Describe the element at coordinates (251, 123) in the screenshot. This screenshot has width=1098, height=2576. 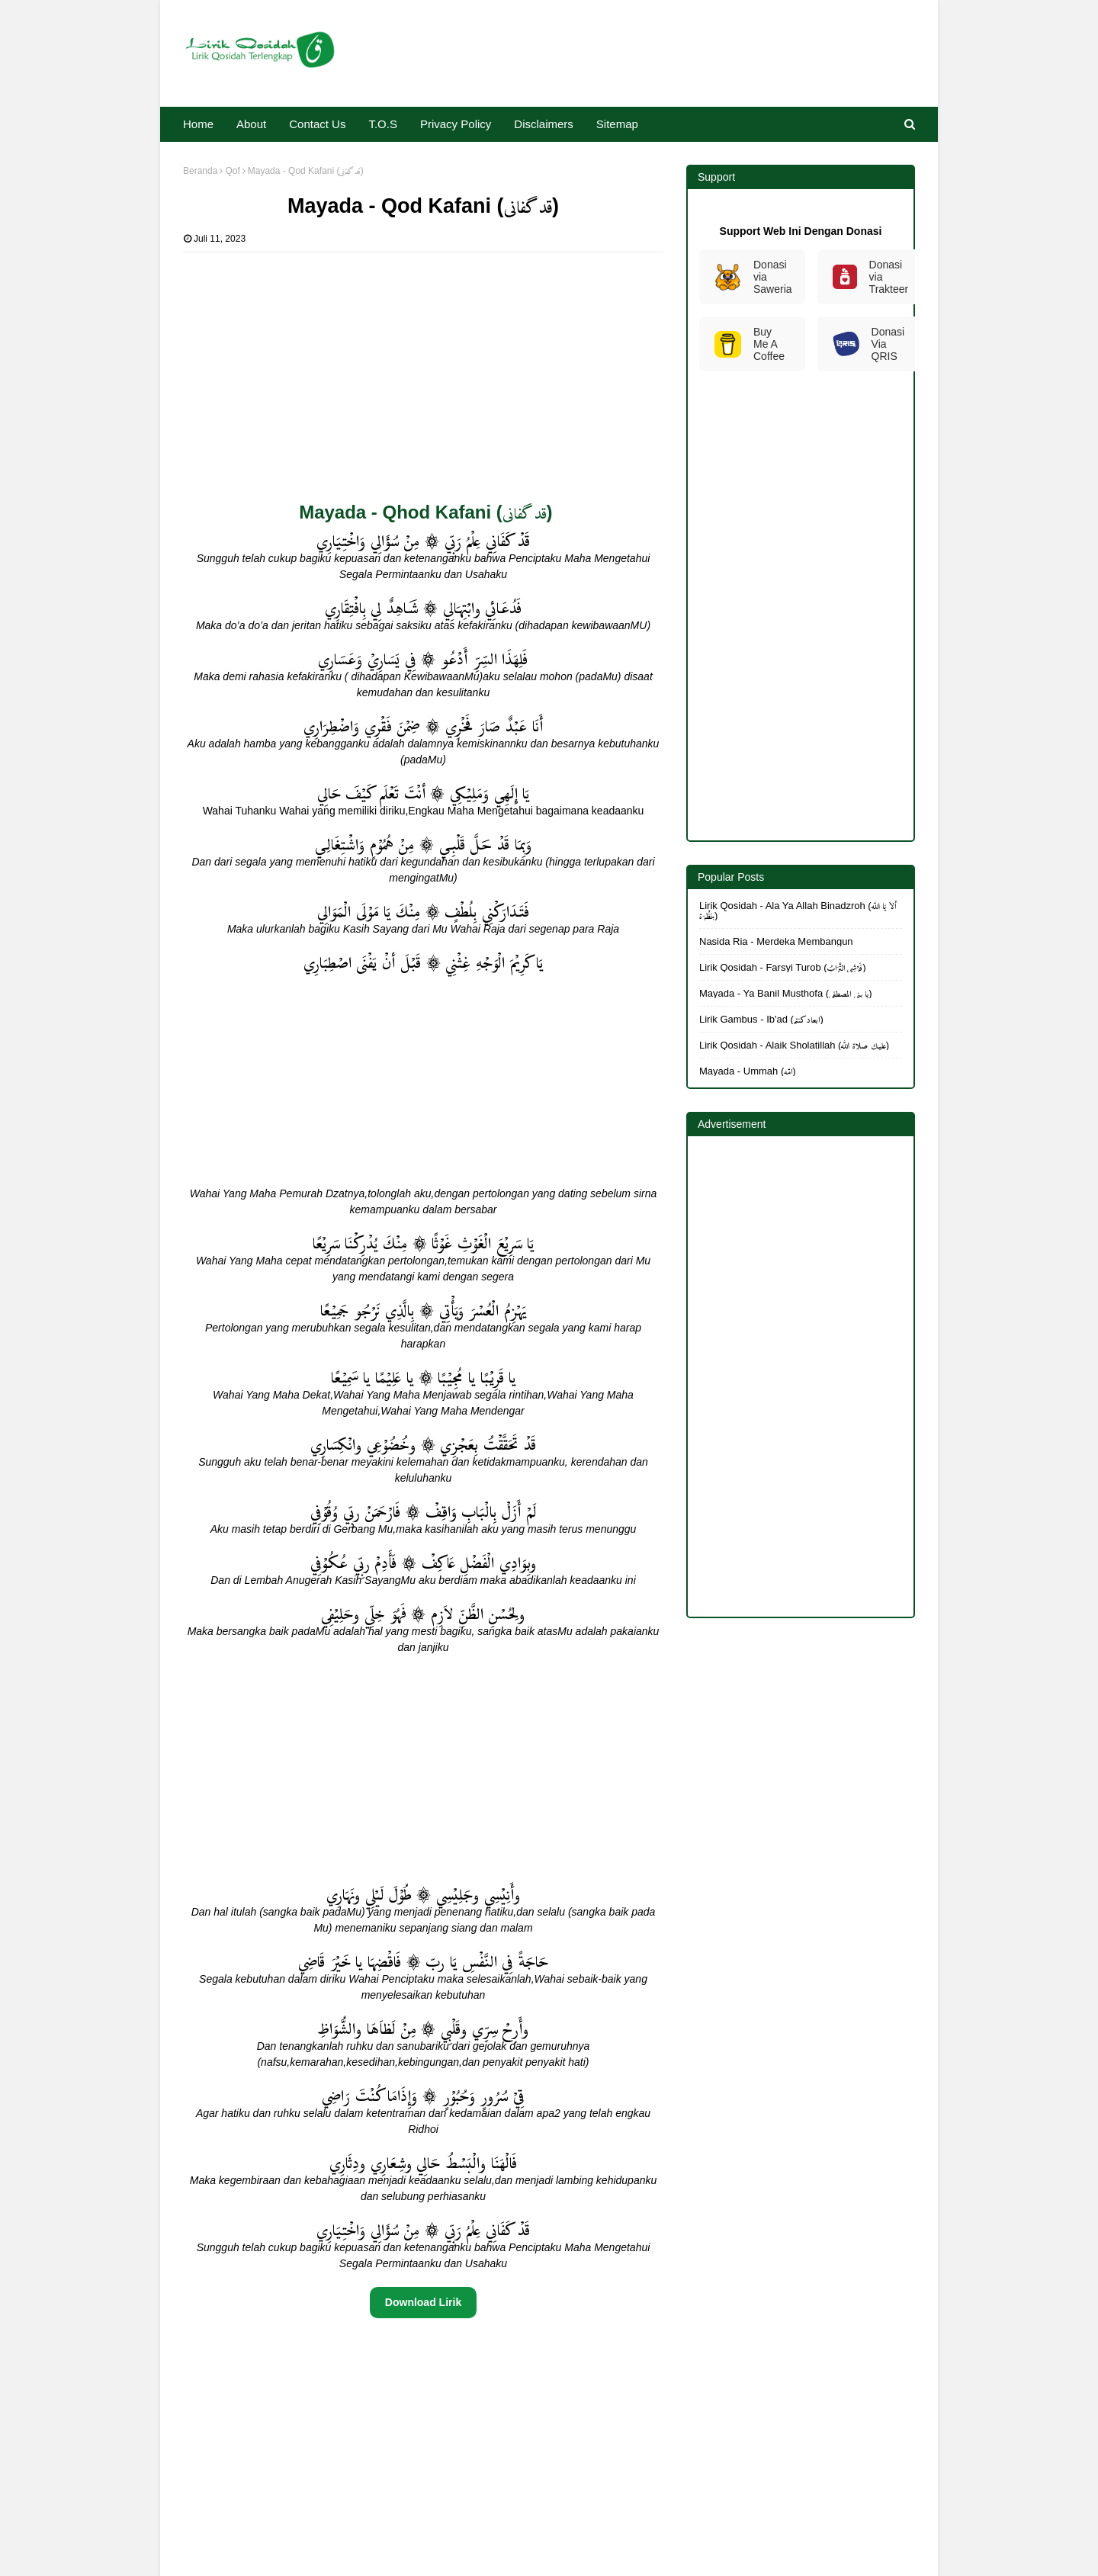
I see `About [menuitem]` at that location.